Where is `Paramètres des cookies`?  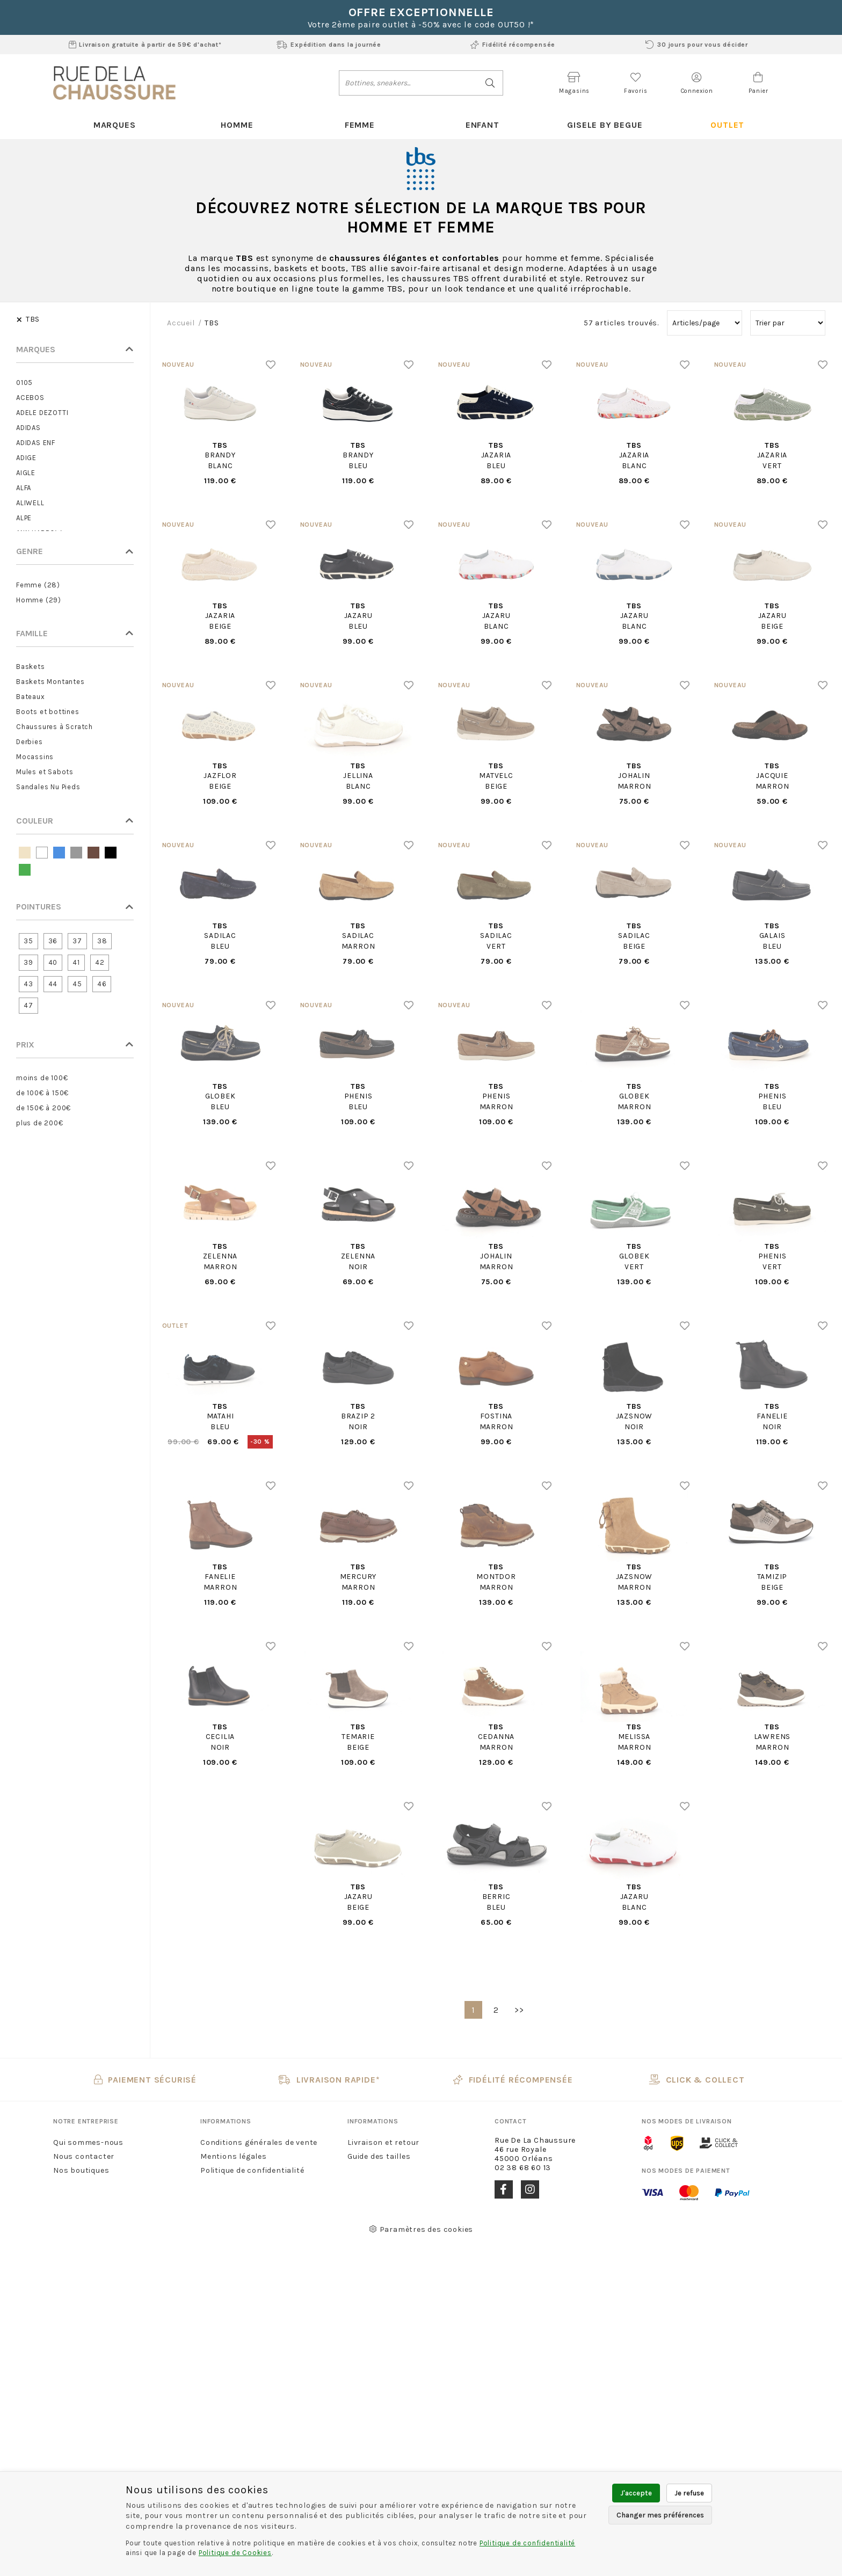 Paramètres des cookies is located at coordinates (421, 2229).